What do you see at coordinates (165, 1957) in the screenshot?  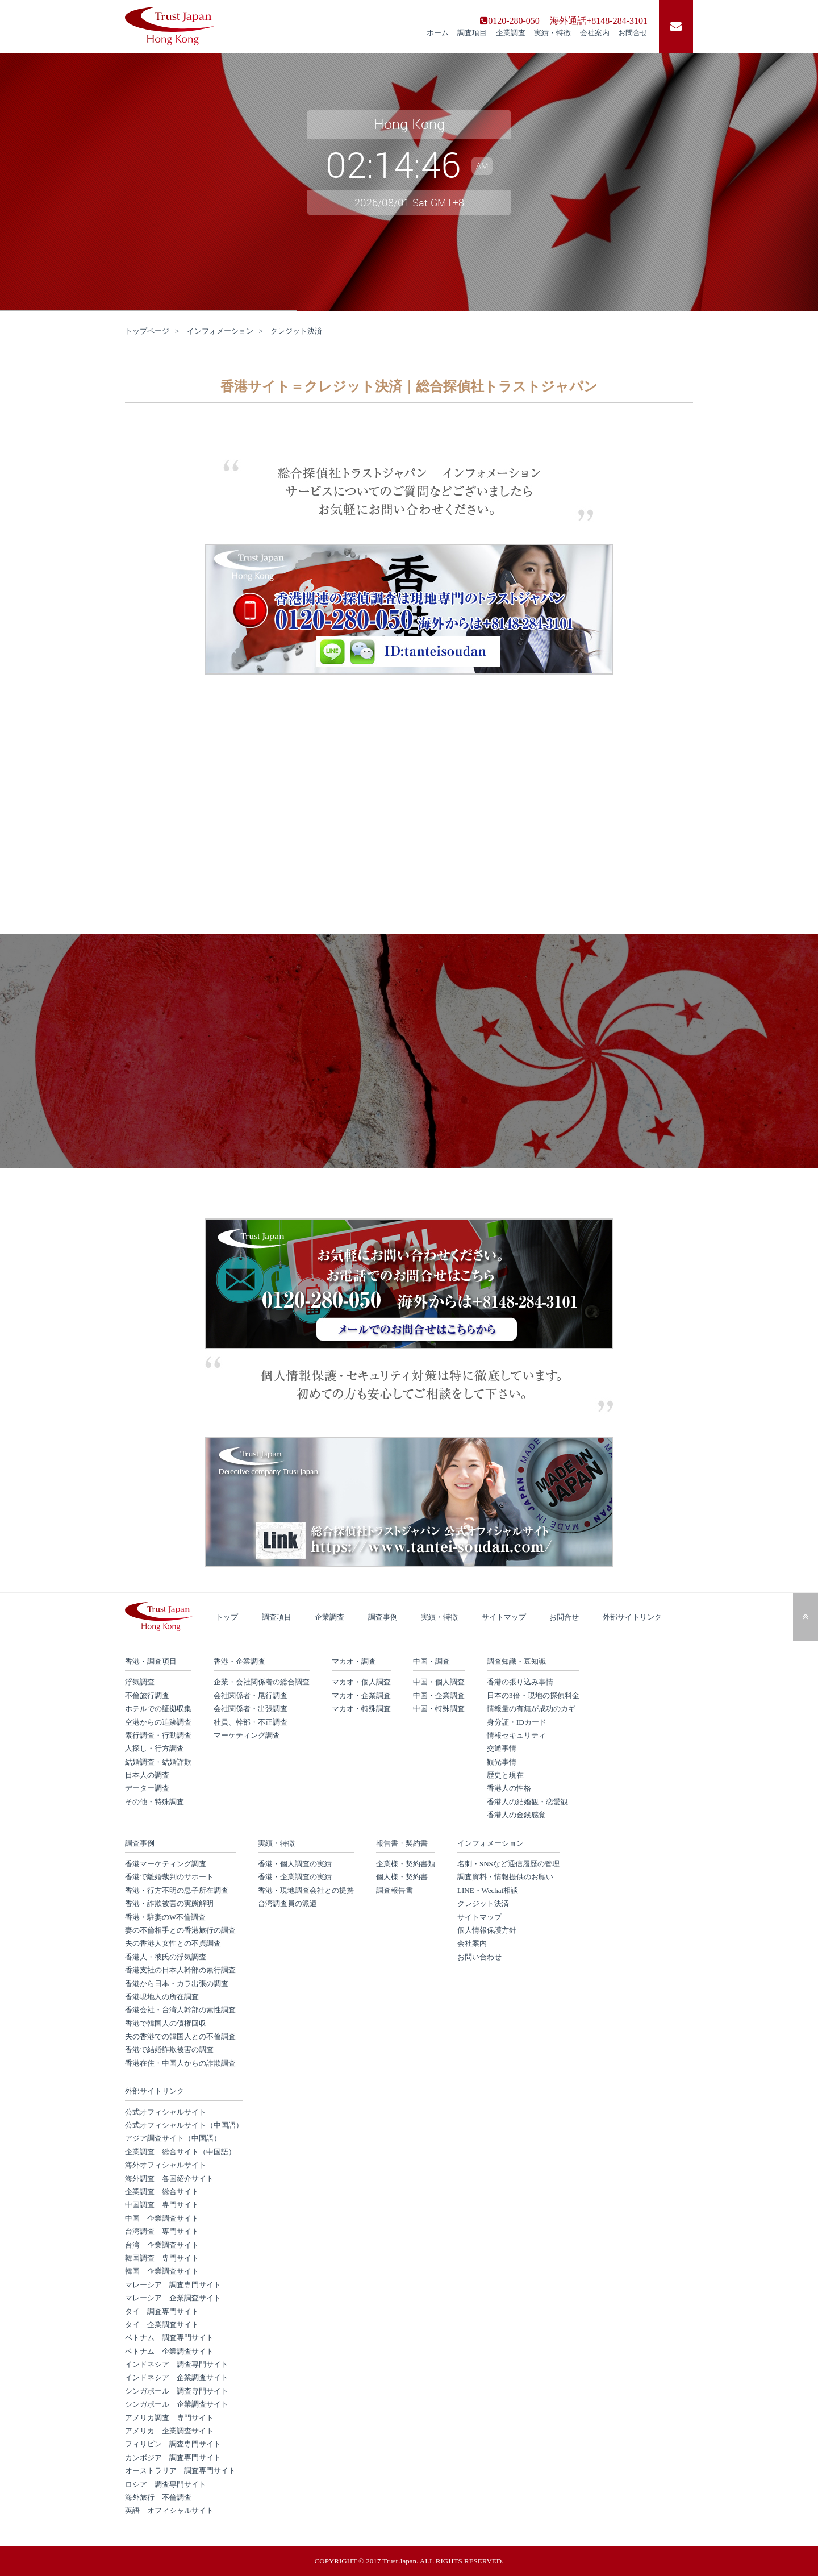 I see `香港人・彼氏の浮気調査` at bounding box center [165, 1957].